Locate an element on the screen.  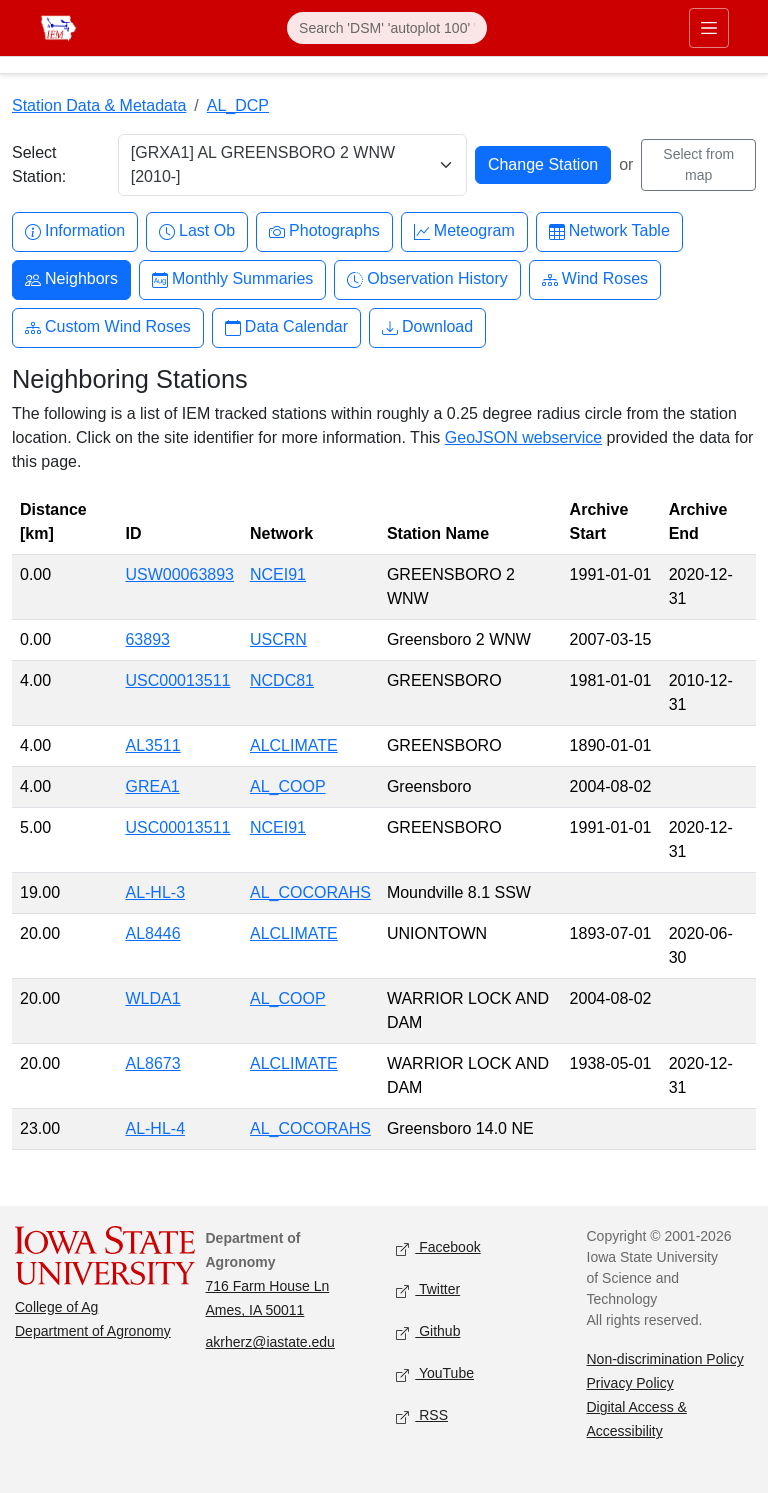
USW00063893 is located at coordinates (179, 574).